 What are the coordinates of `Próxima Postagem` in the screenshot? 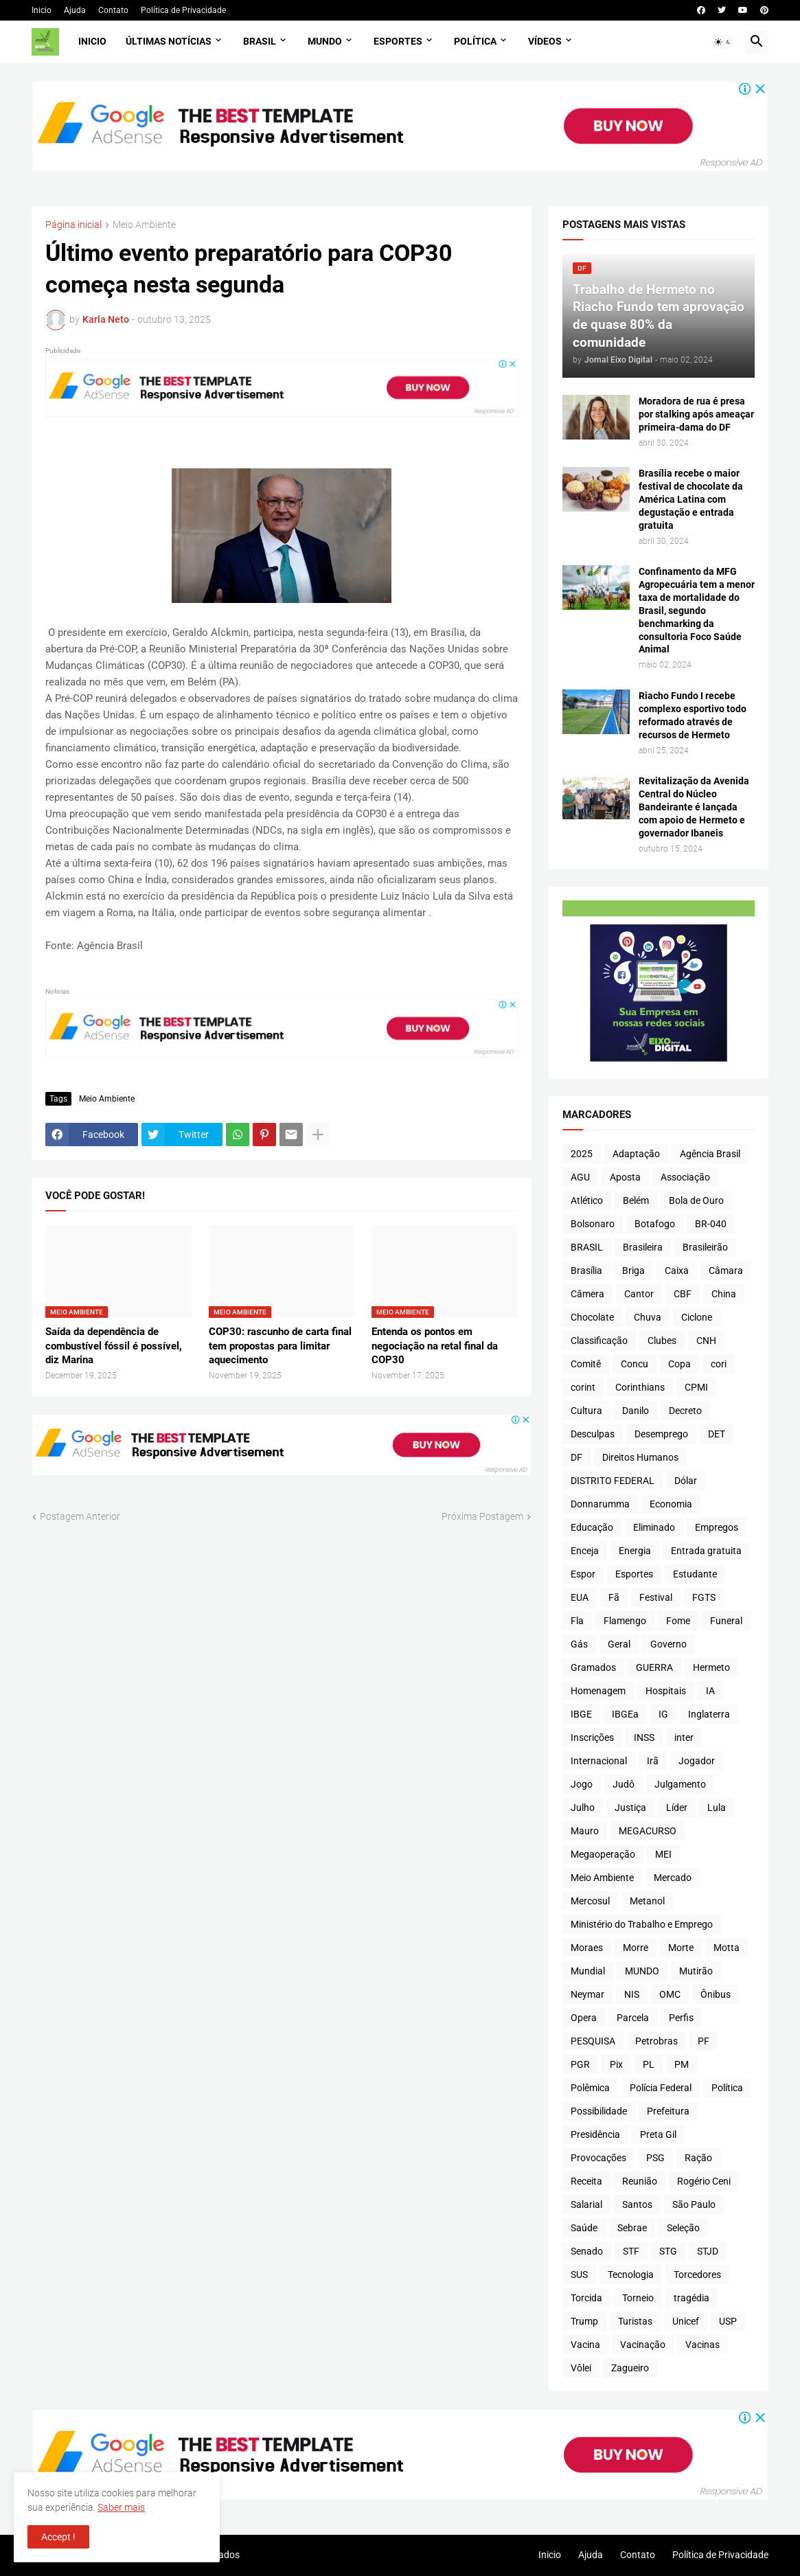 It's located at (482, 1516).